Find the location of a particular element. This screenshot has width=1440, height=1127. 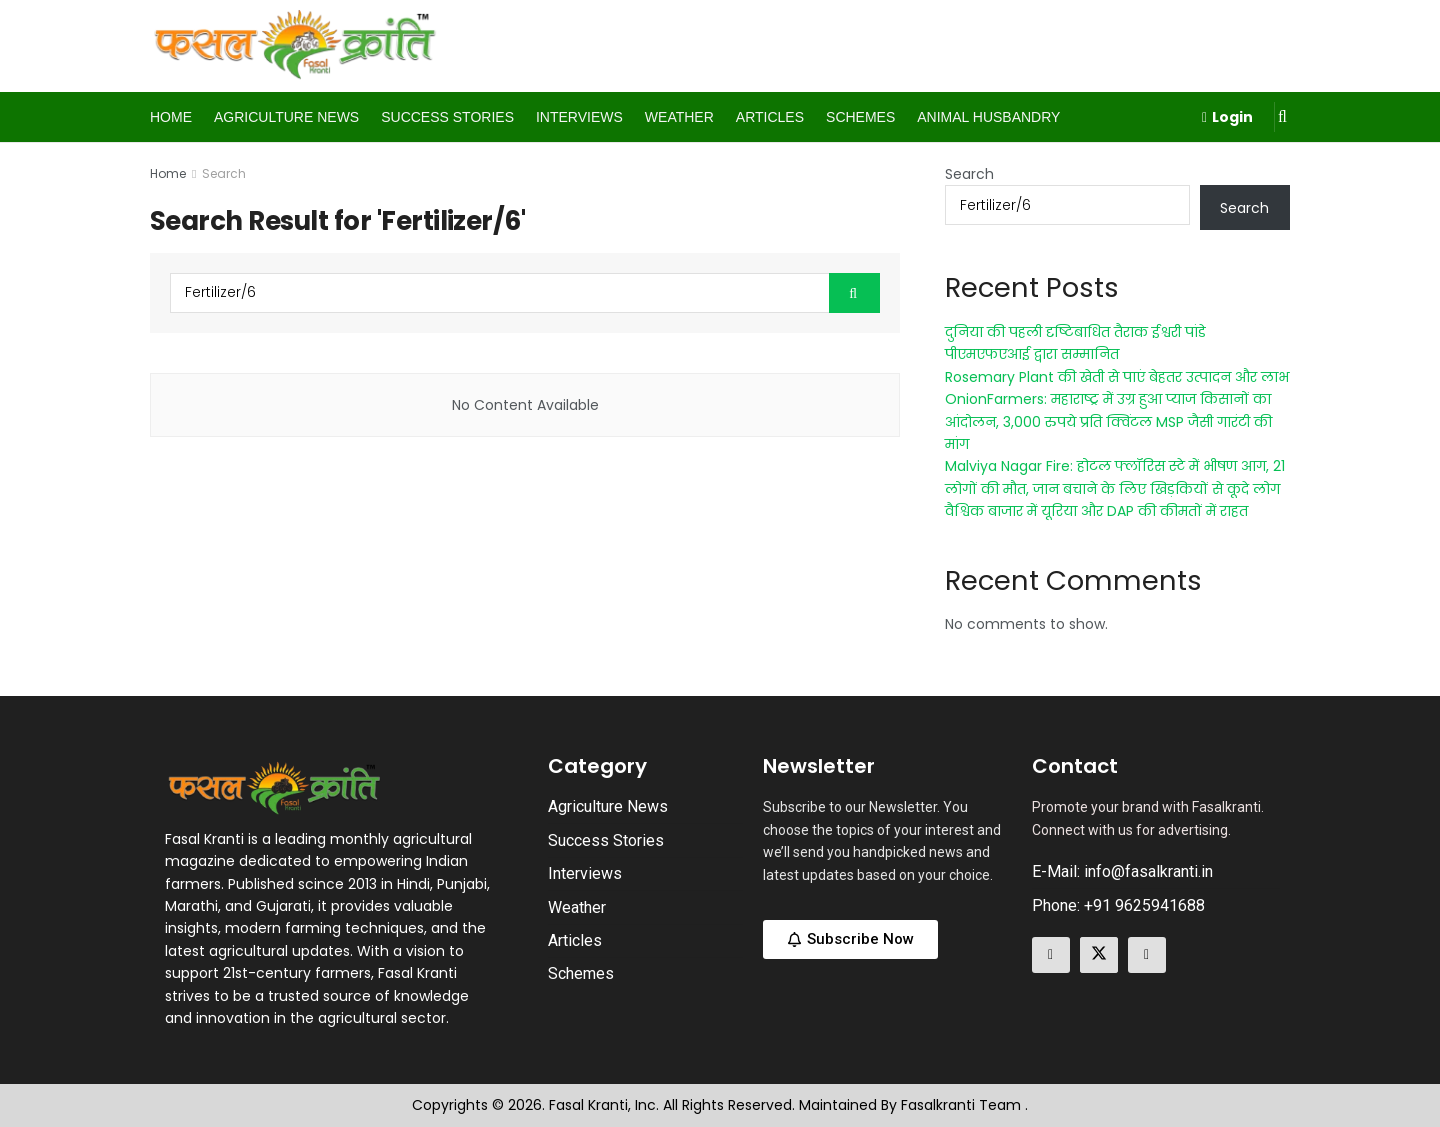

[Visit Homepage] is located at coordinates (296, 46).